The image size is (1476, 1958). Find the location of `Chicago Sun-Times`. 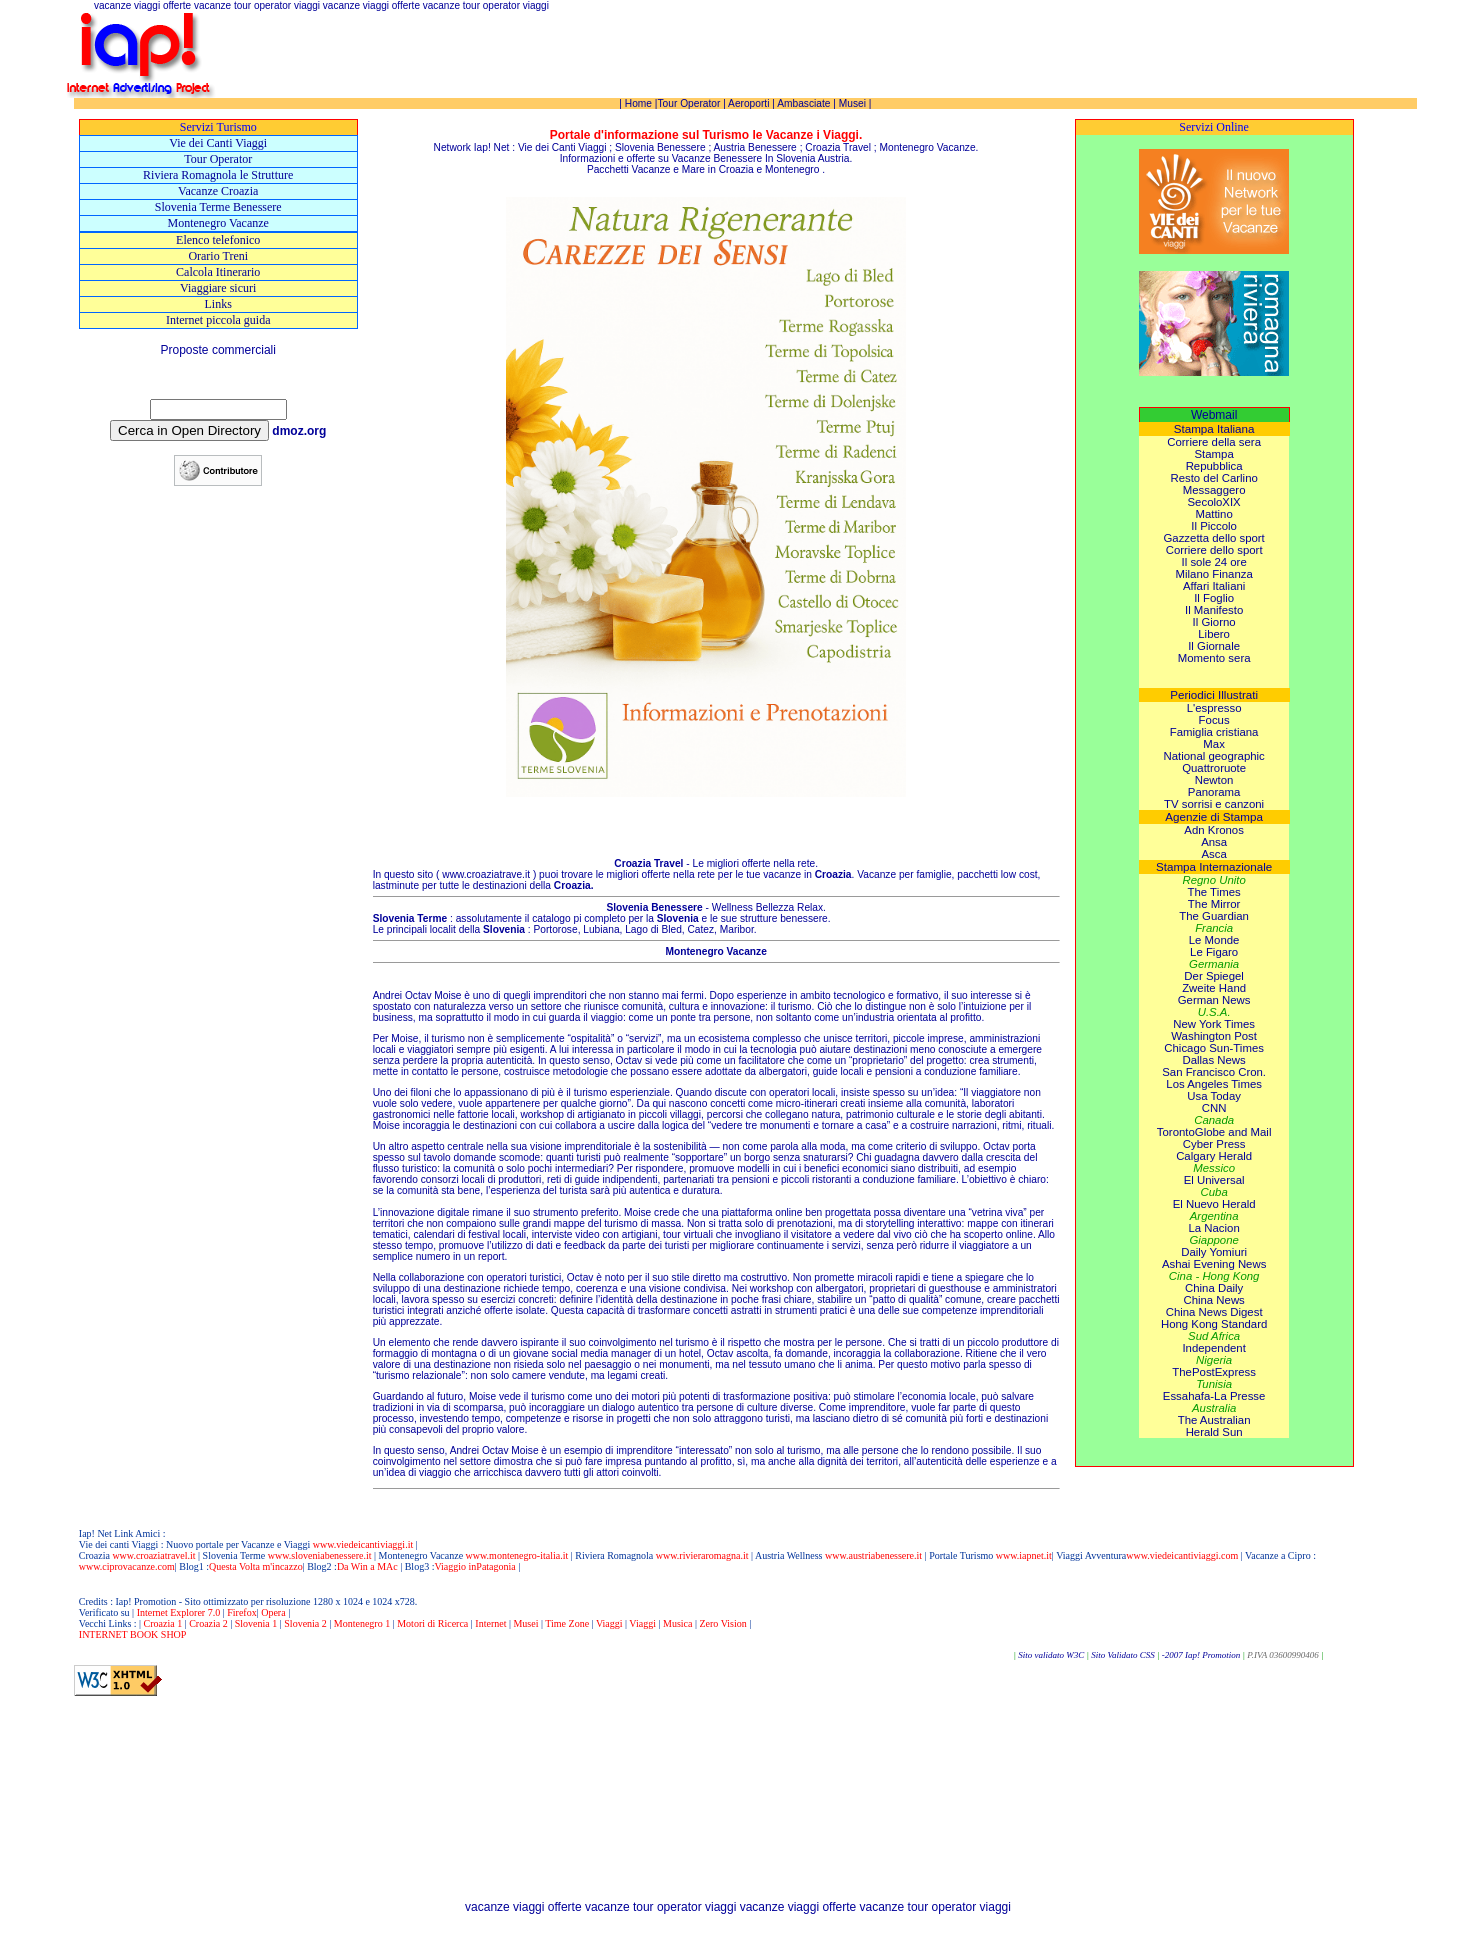

Chicago Sun-Times is located at coordinates (1214, 1048).